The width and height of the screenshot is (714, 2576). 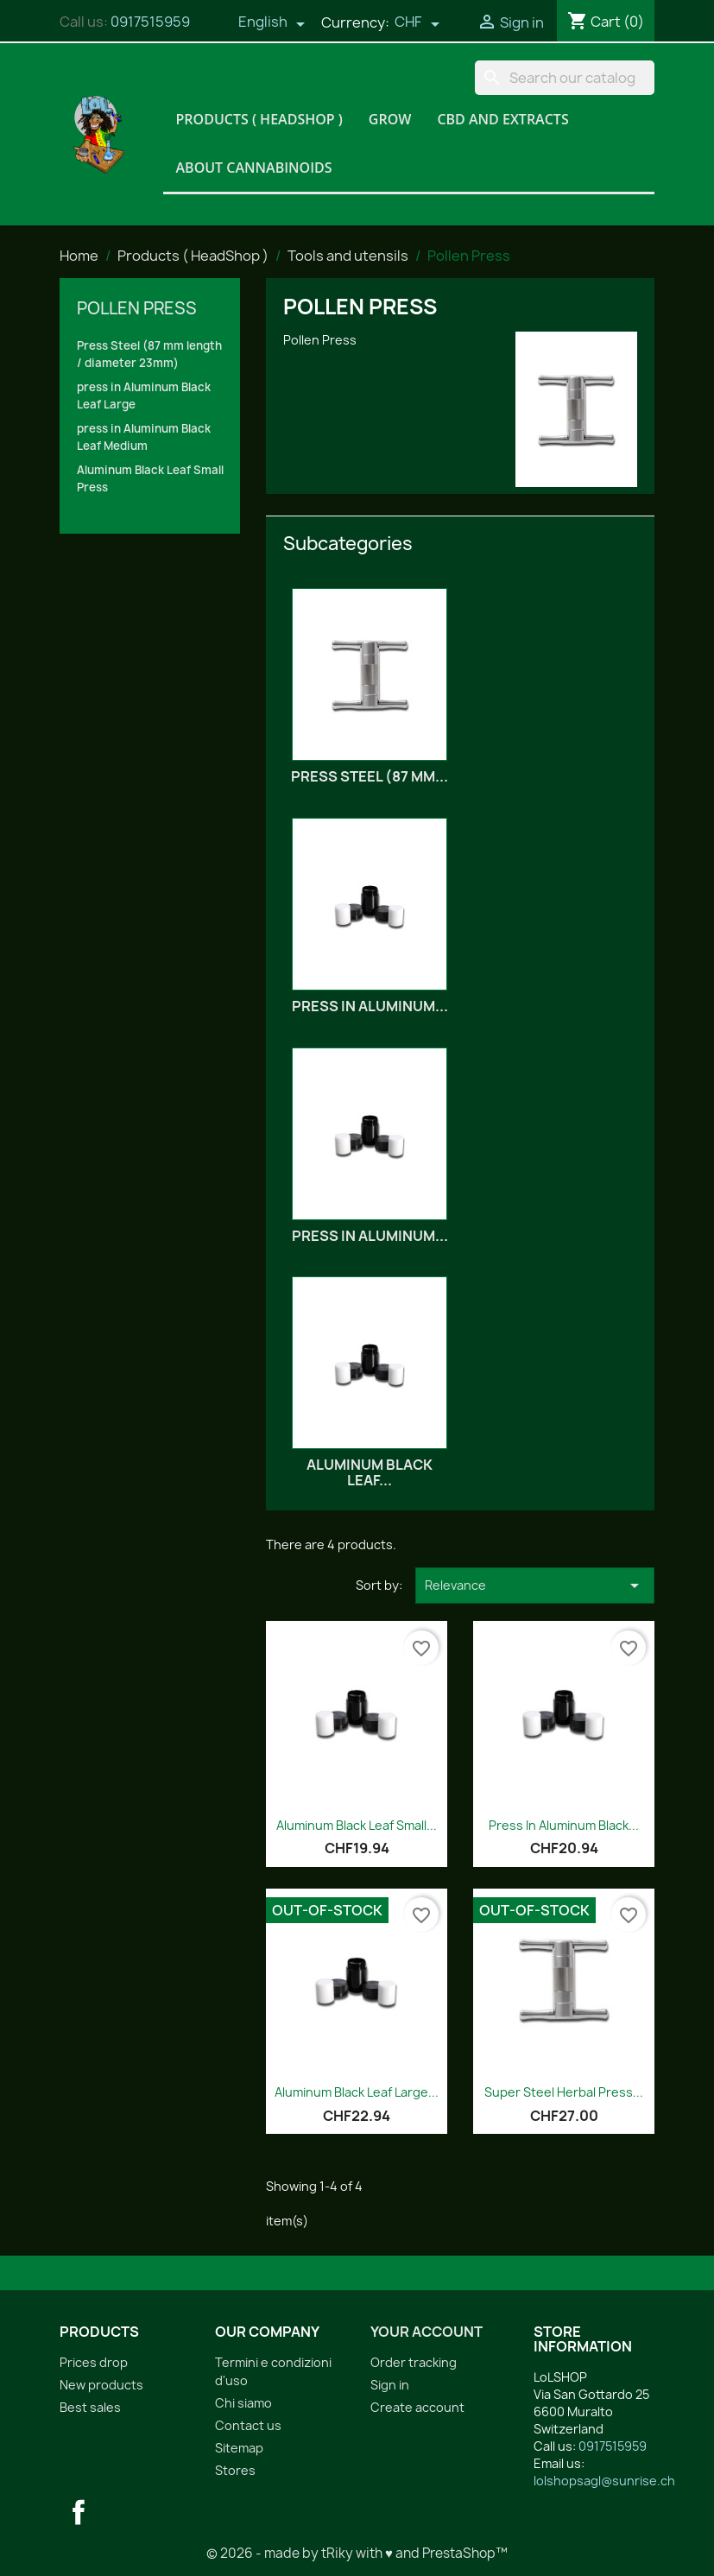 I want to click on Sitemap, so click(x=239, y=2448).